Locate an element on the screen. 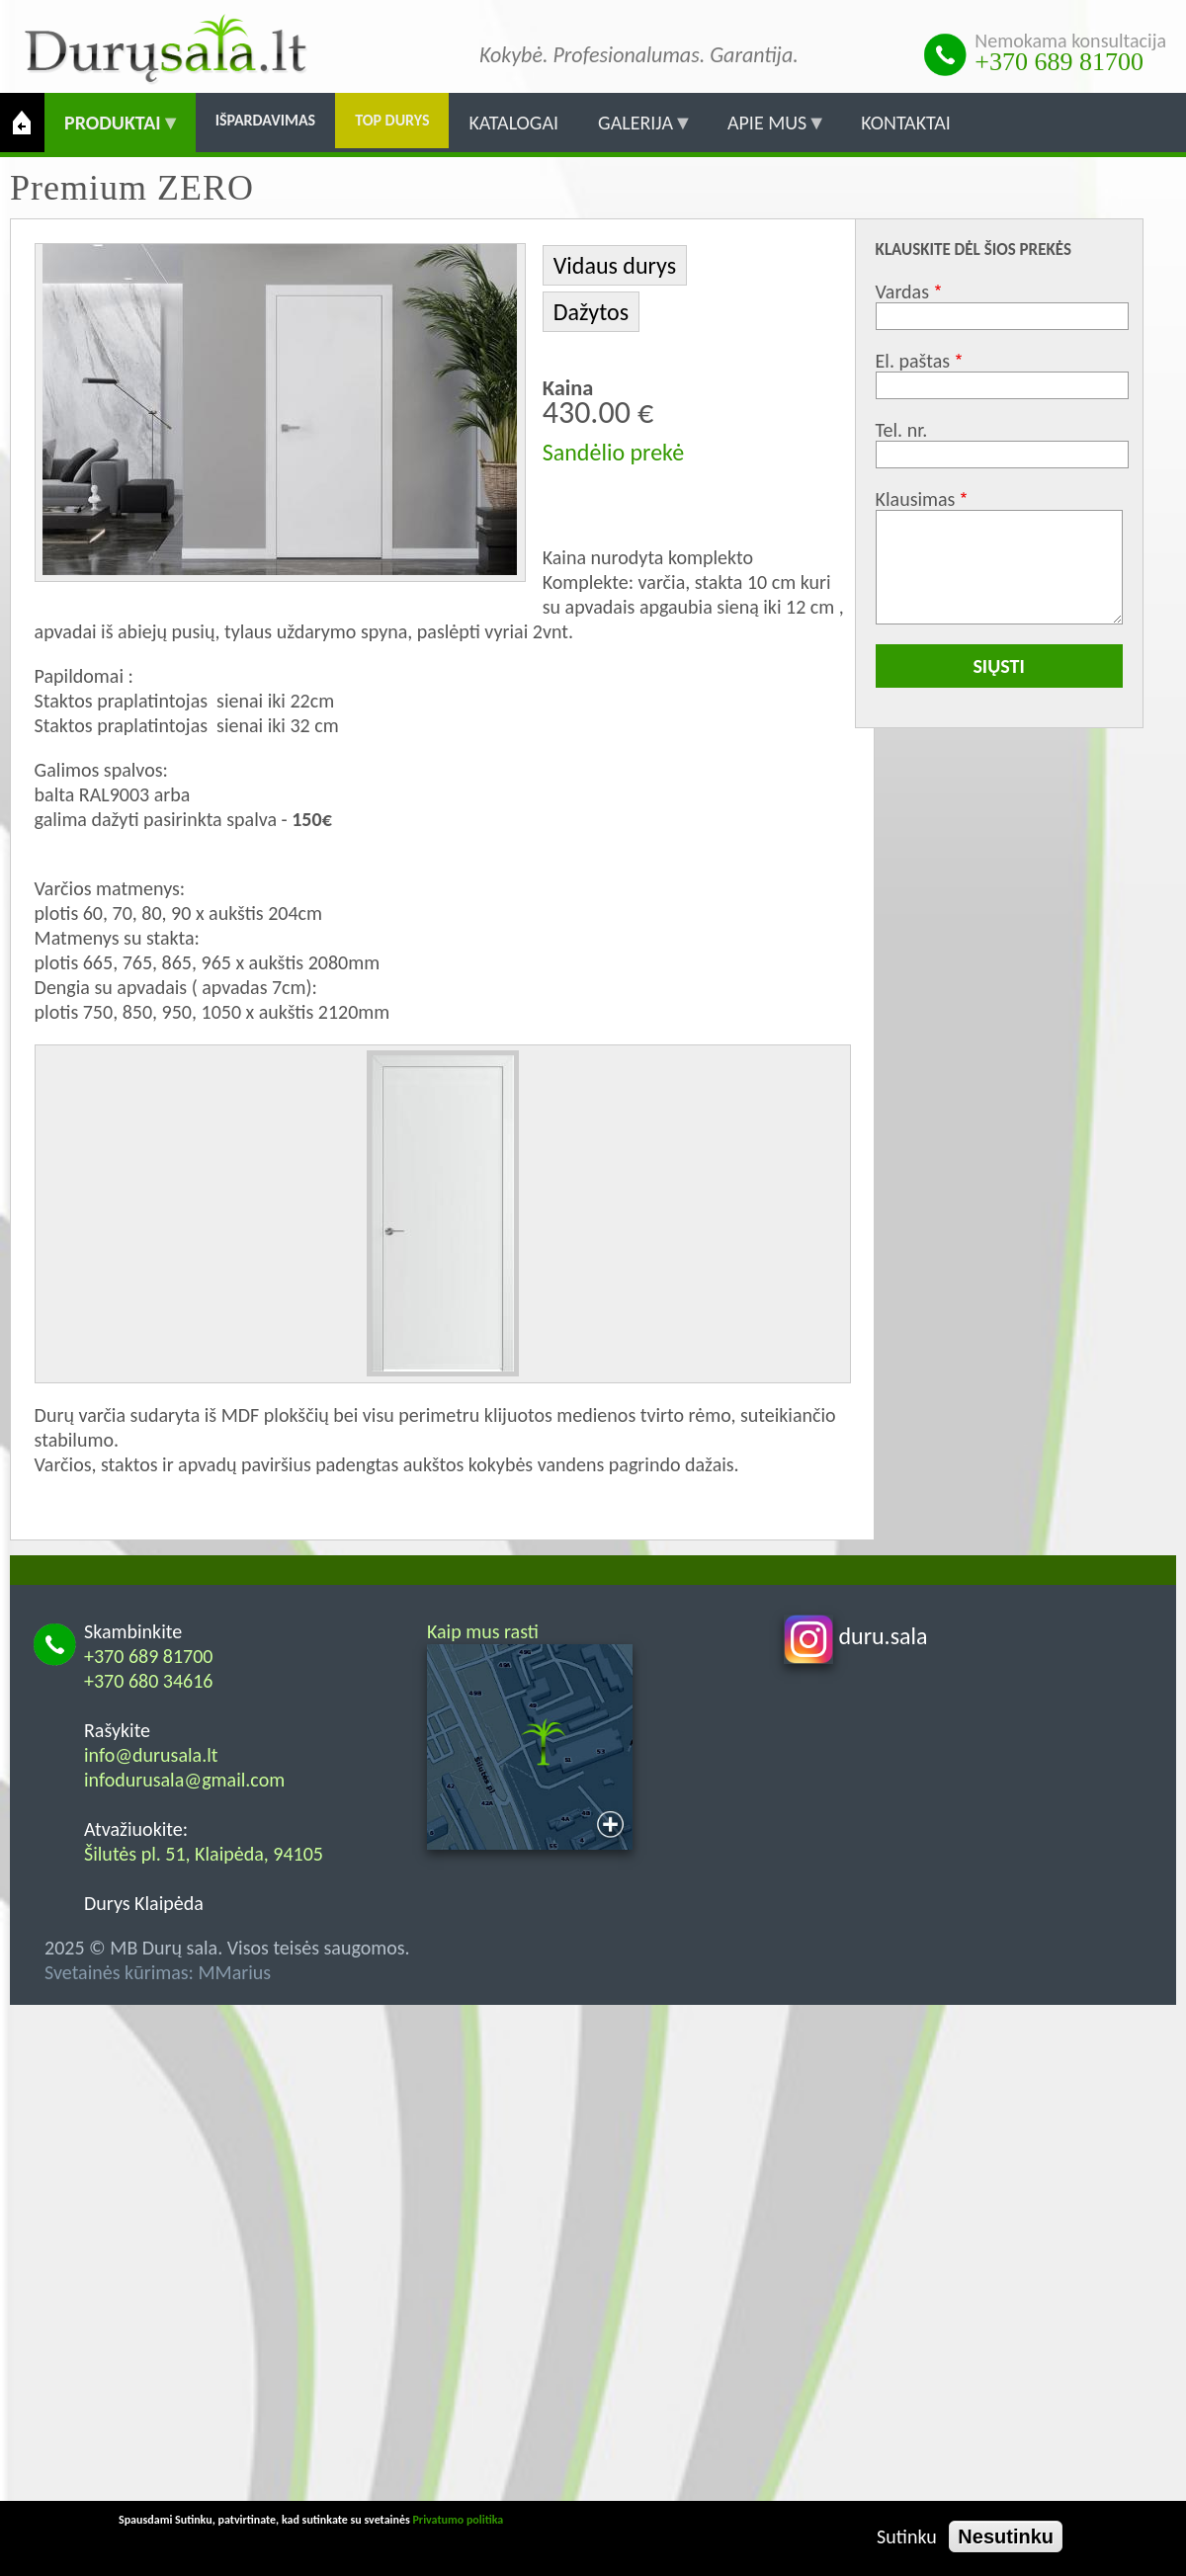 This screenshot has width=1186, height=2576. Privatumo politika is located at coordinates (457, 2520).